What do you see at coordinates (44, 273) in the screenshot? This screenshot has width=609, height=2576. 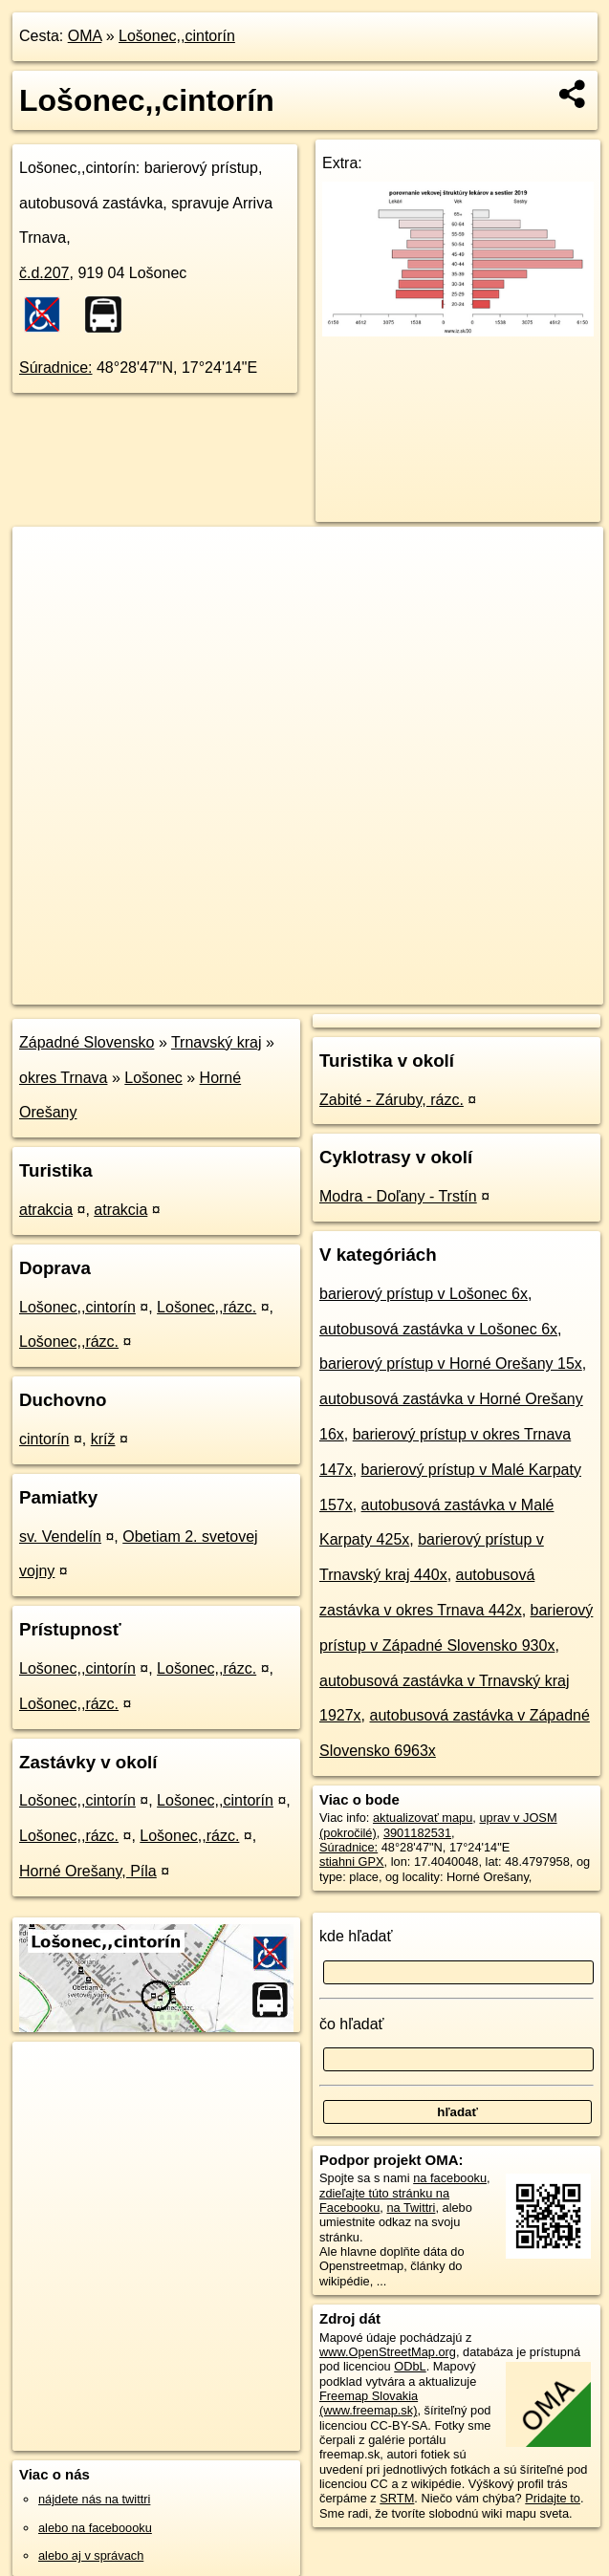 I see `č.d.` at bounding box center [44, 273].